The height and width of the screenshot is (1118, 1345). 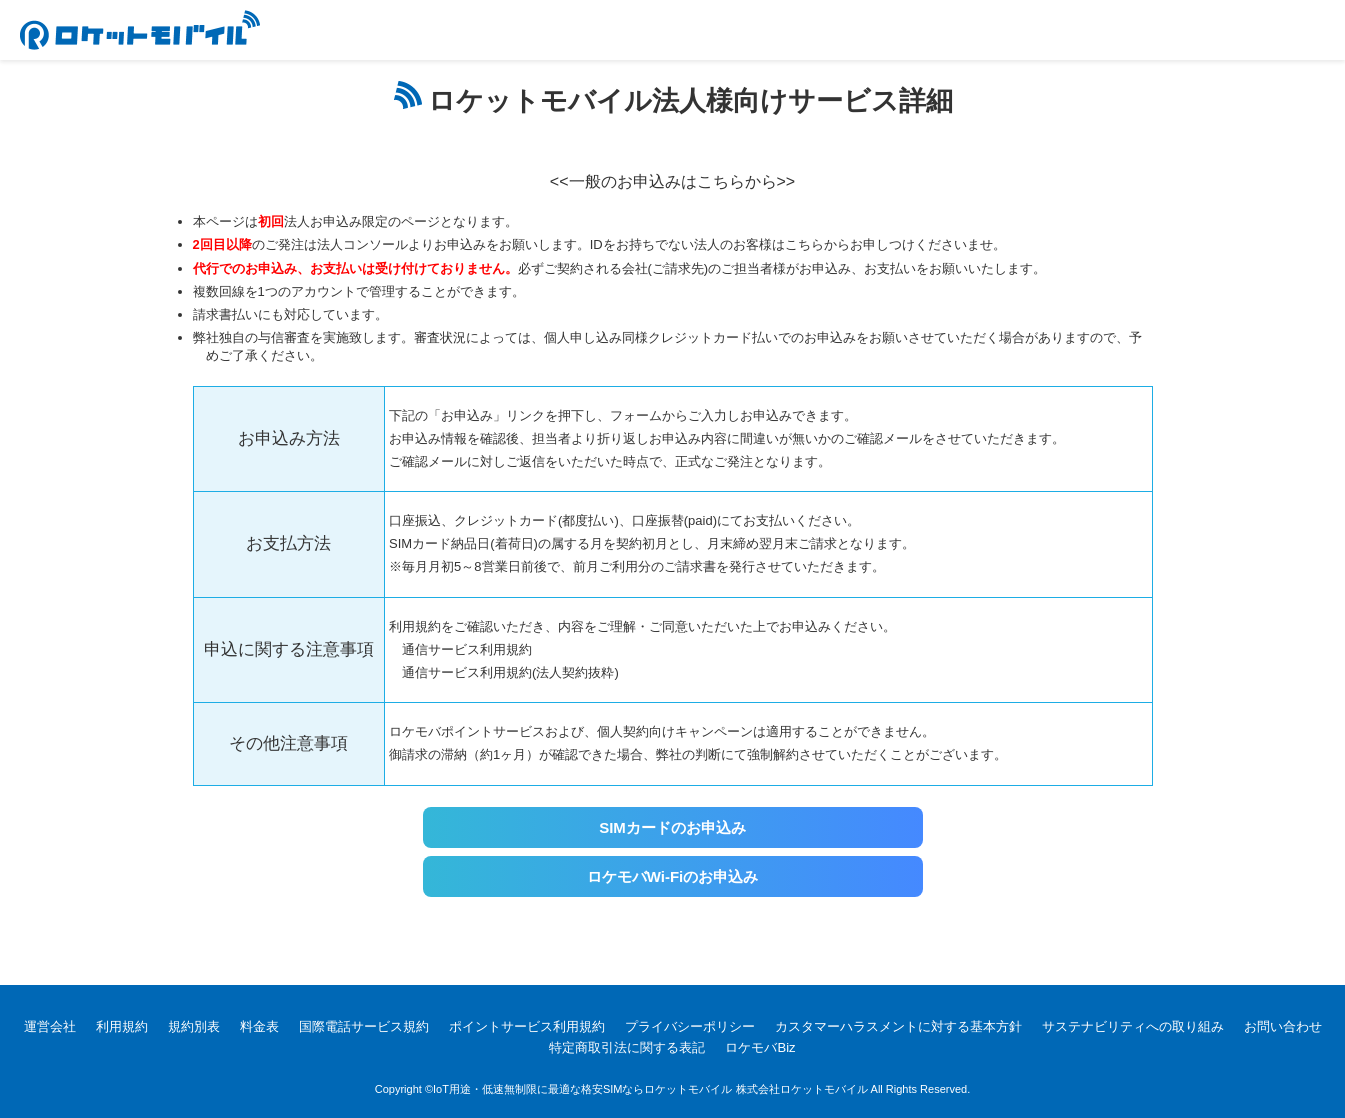 What do you see at coordinates (690, 1026) in the screenshot?
I see `プライバシーポリシー` at bounding box center [690, 1026].